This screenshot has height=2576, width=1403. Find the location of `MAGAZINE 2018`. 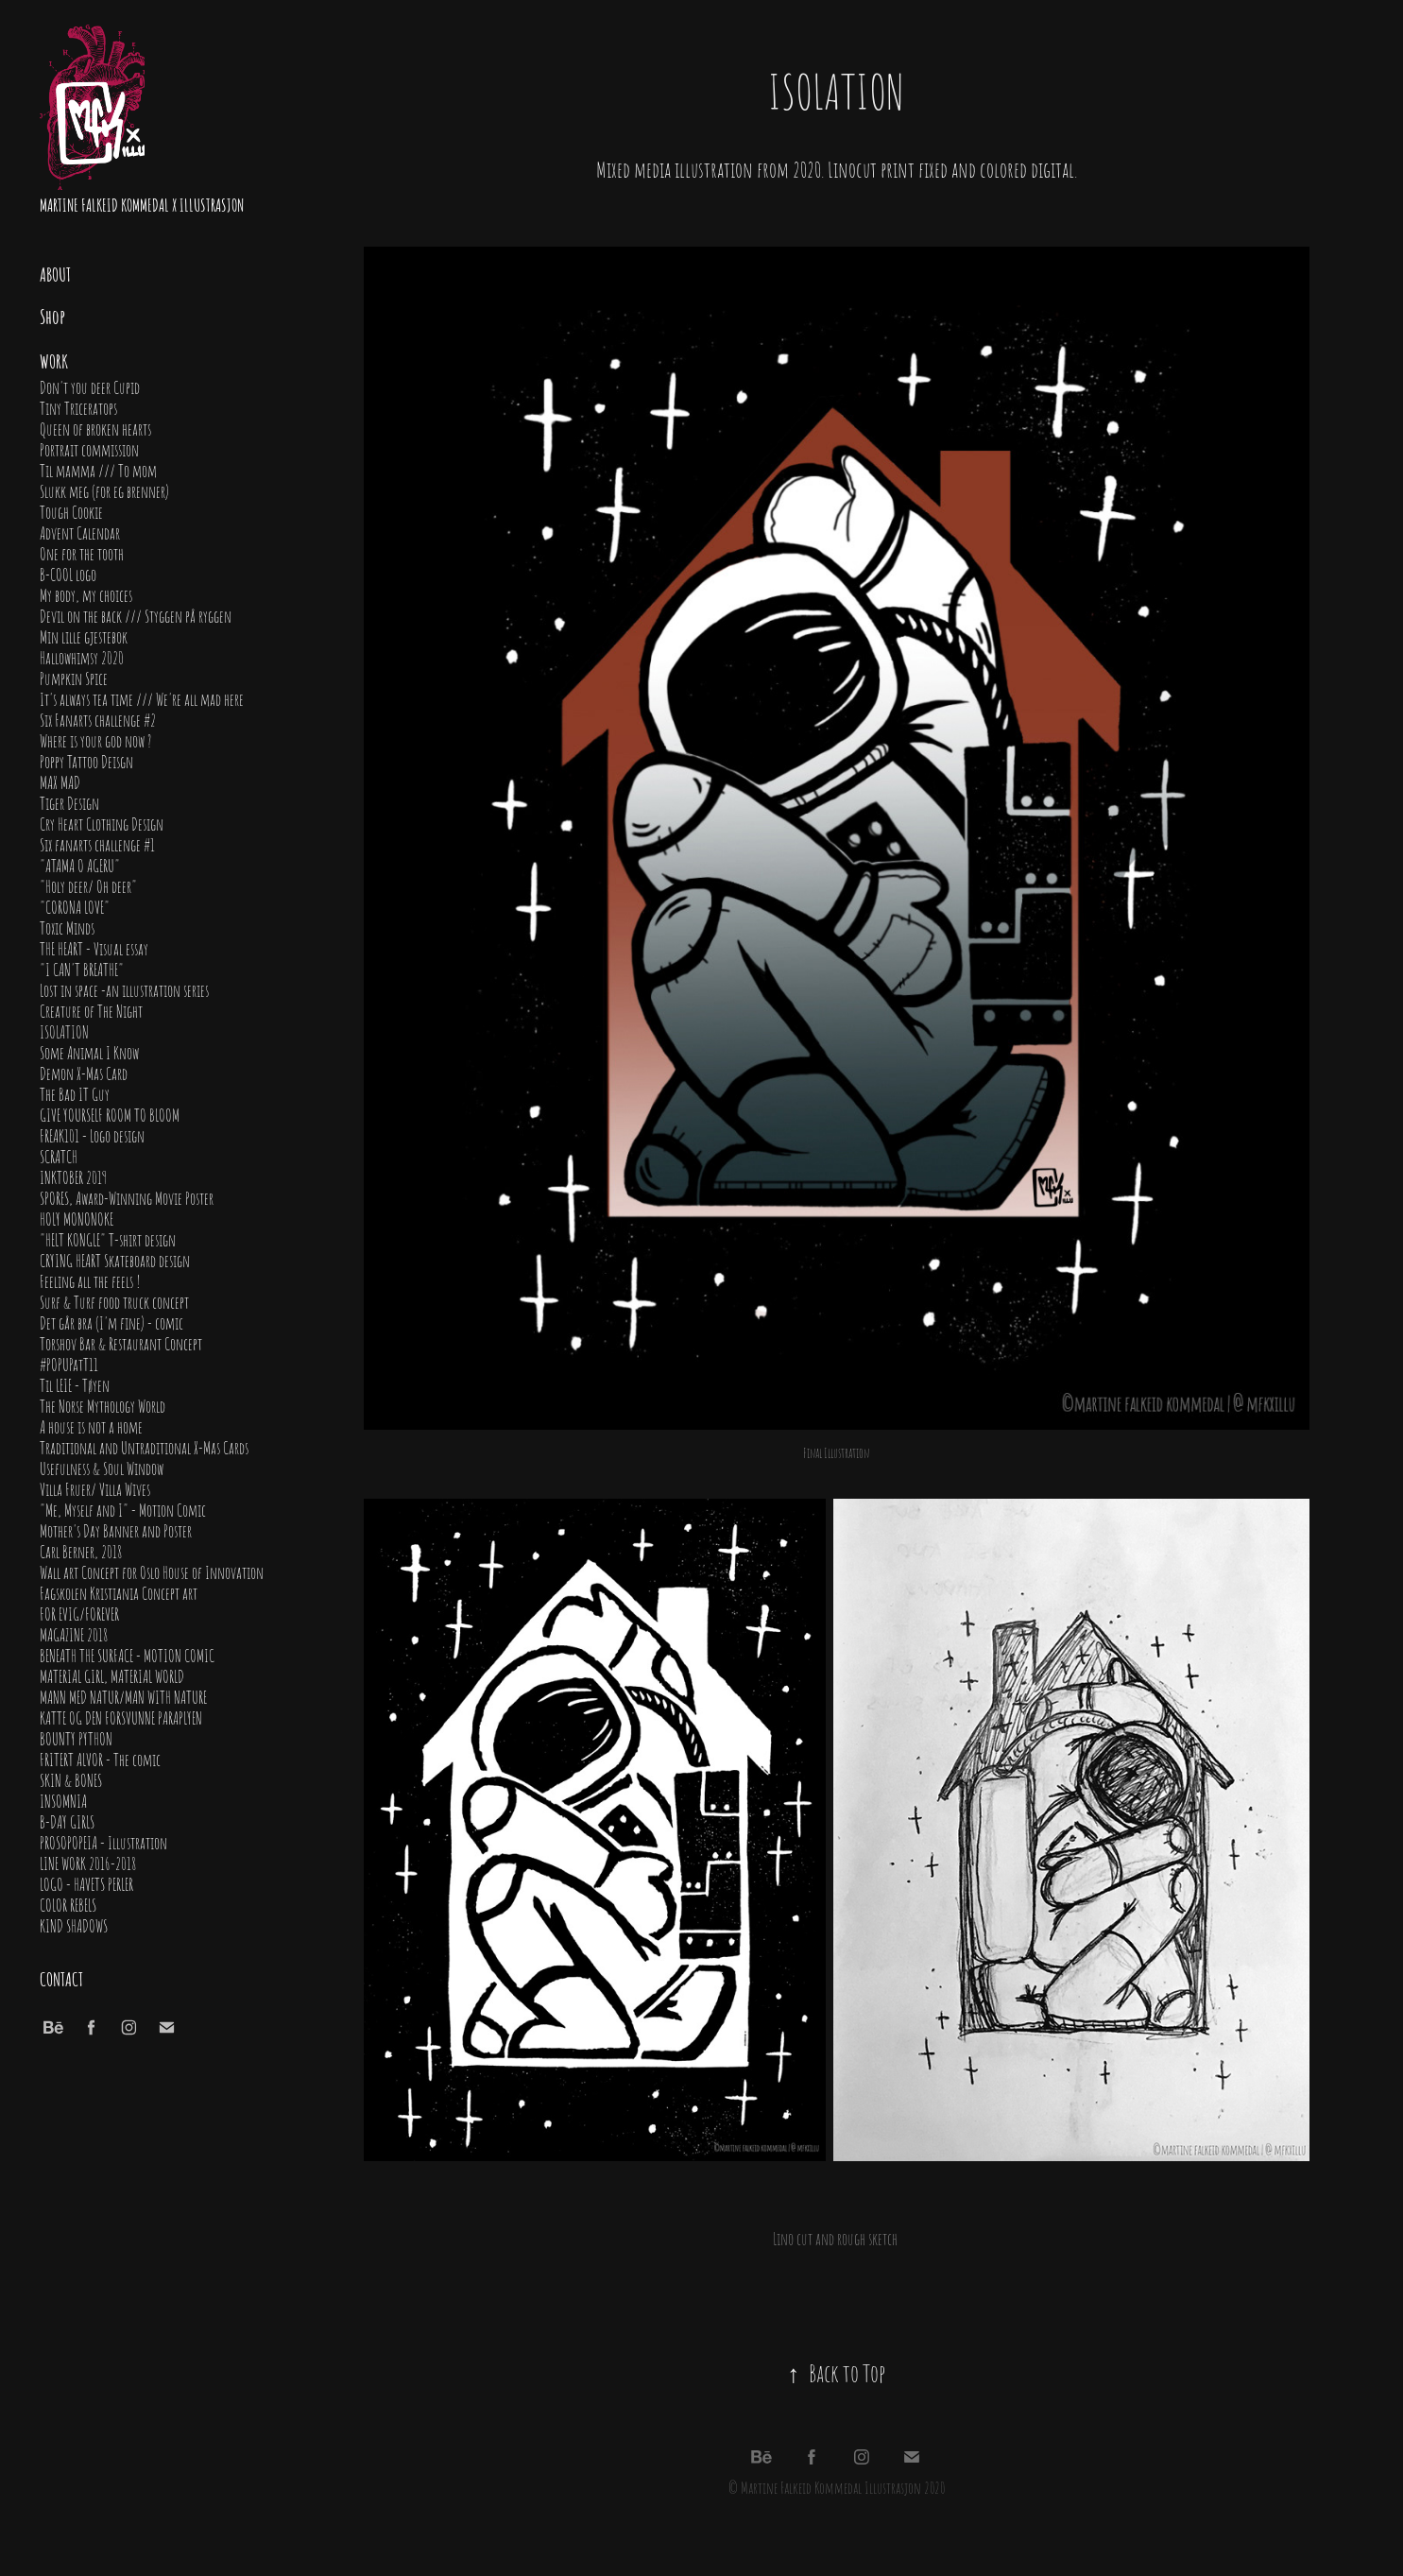

MAGAZINE 2018 is located at coordinates (74, 1634).